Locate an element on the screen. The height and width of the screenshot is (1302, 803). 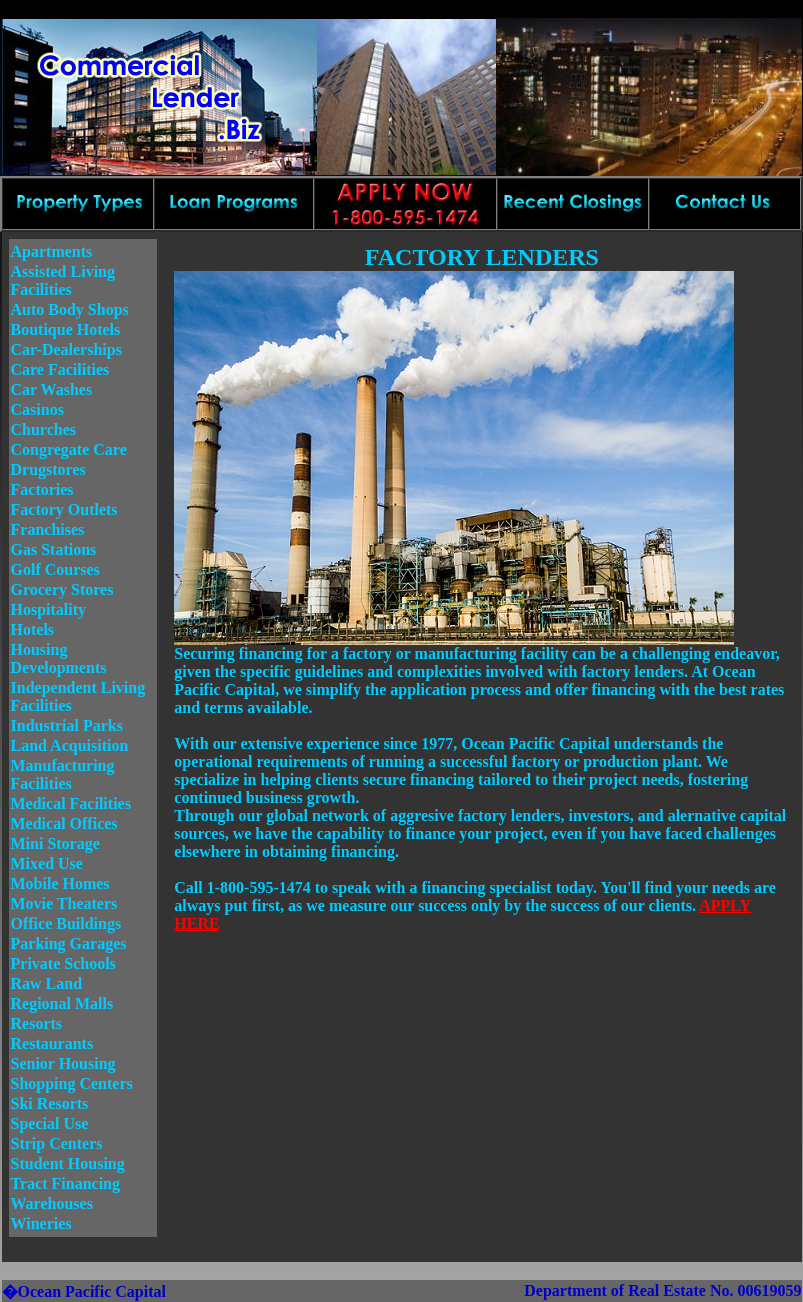
Car-Dealerships is located at coordinates (66, 349).